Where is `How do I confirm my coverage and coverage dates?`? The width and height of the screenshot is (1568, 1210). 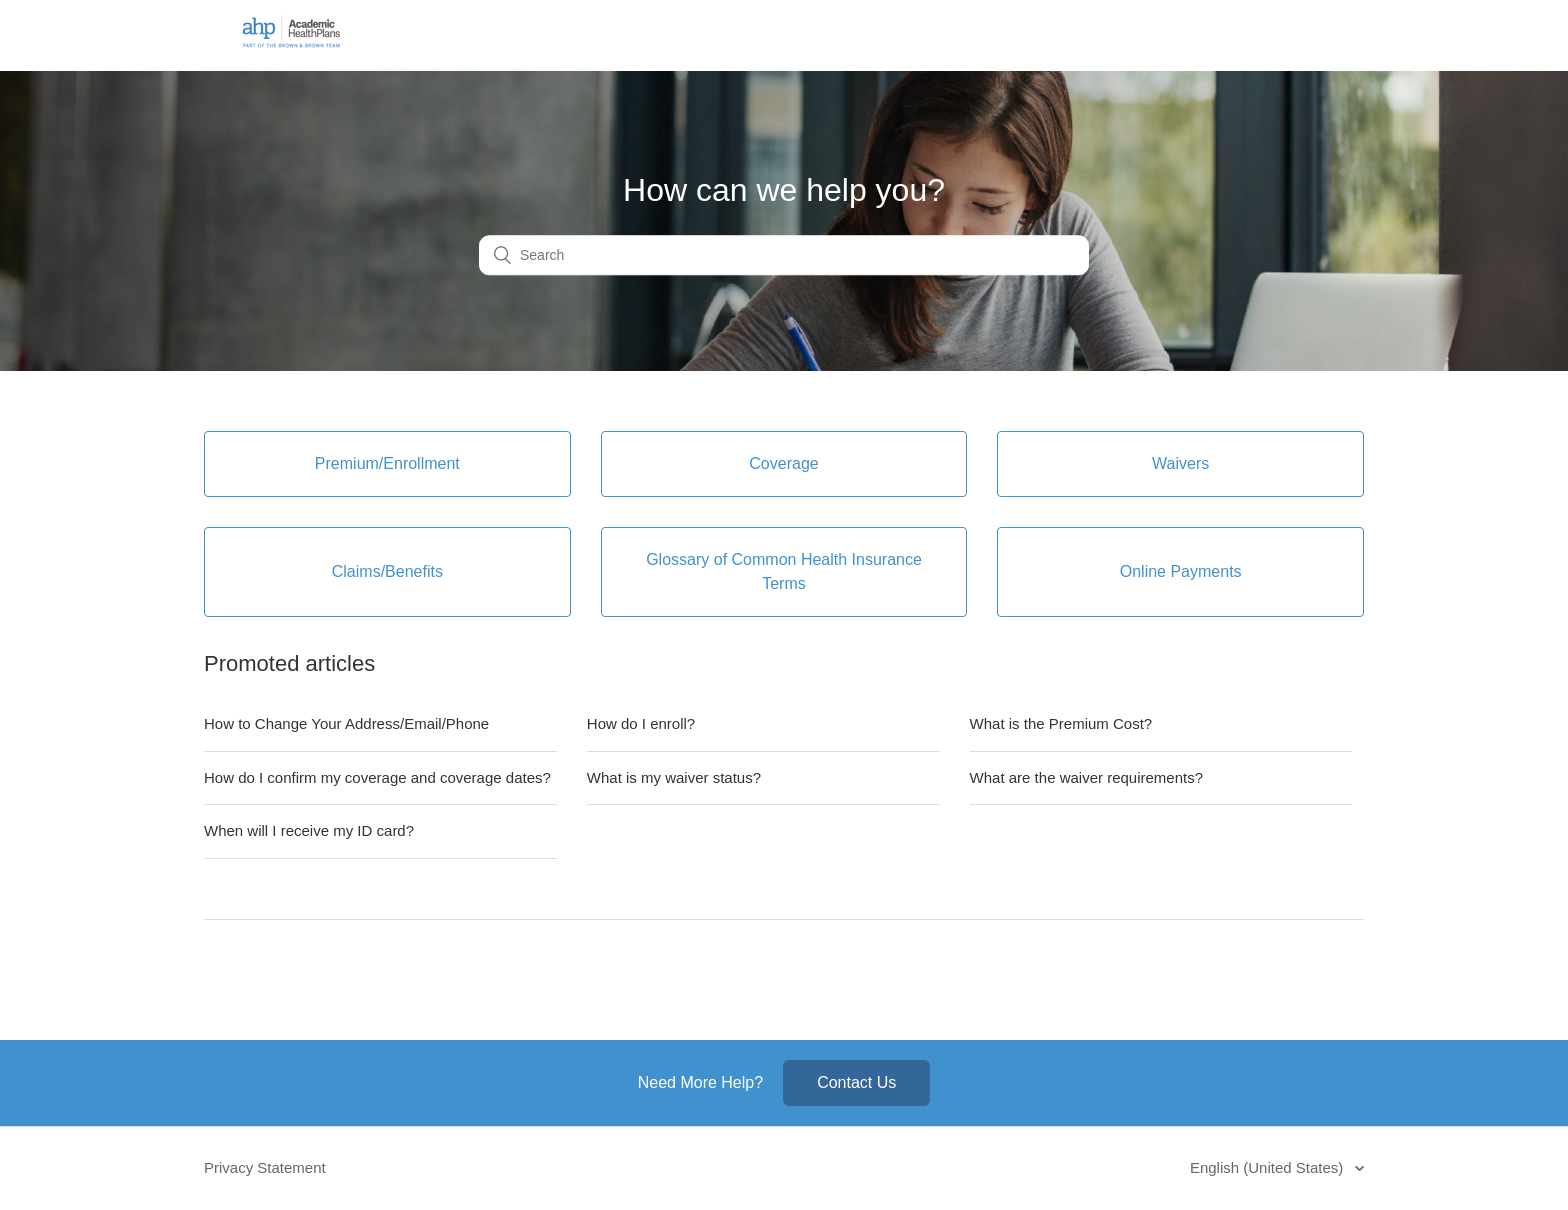
How do I confirm my coverage and coverage dates? is located at coordinates (377, 777).